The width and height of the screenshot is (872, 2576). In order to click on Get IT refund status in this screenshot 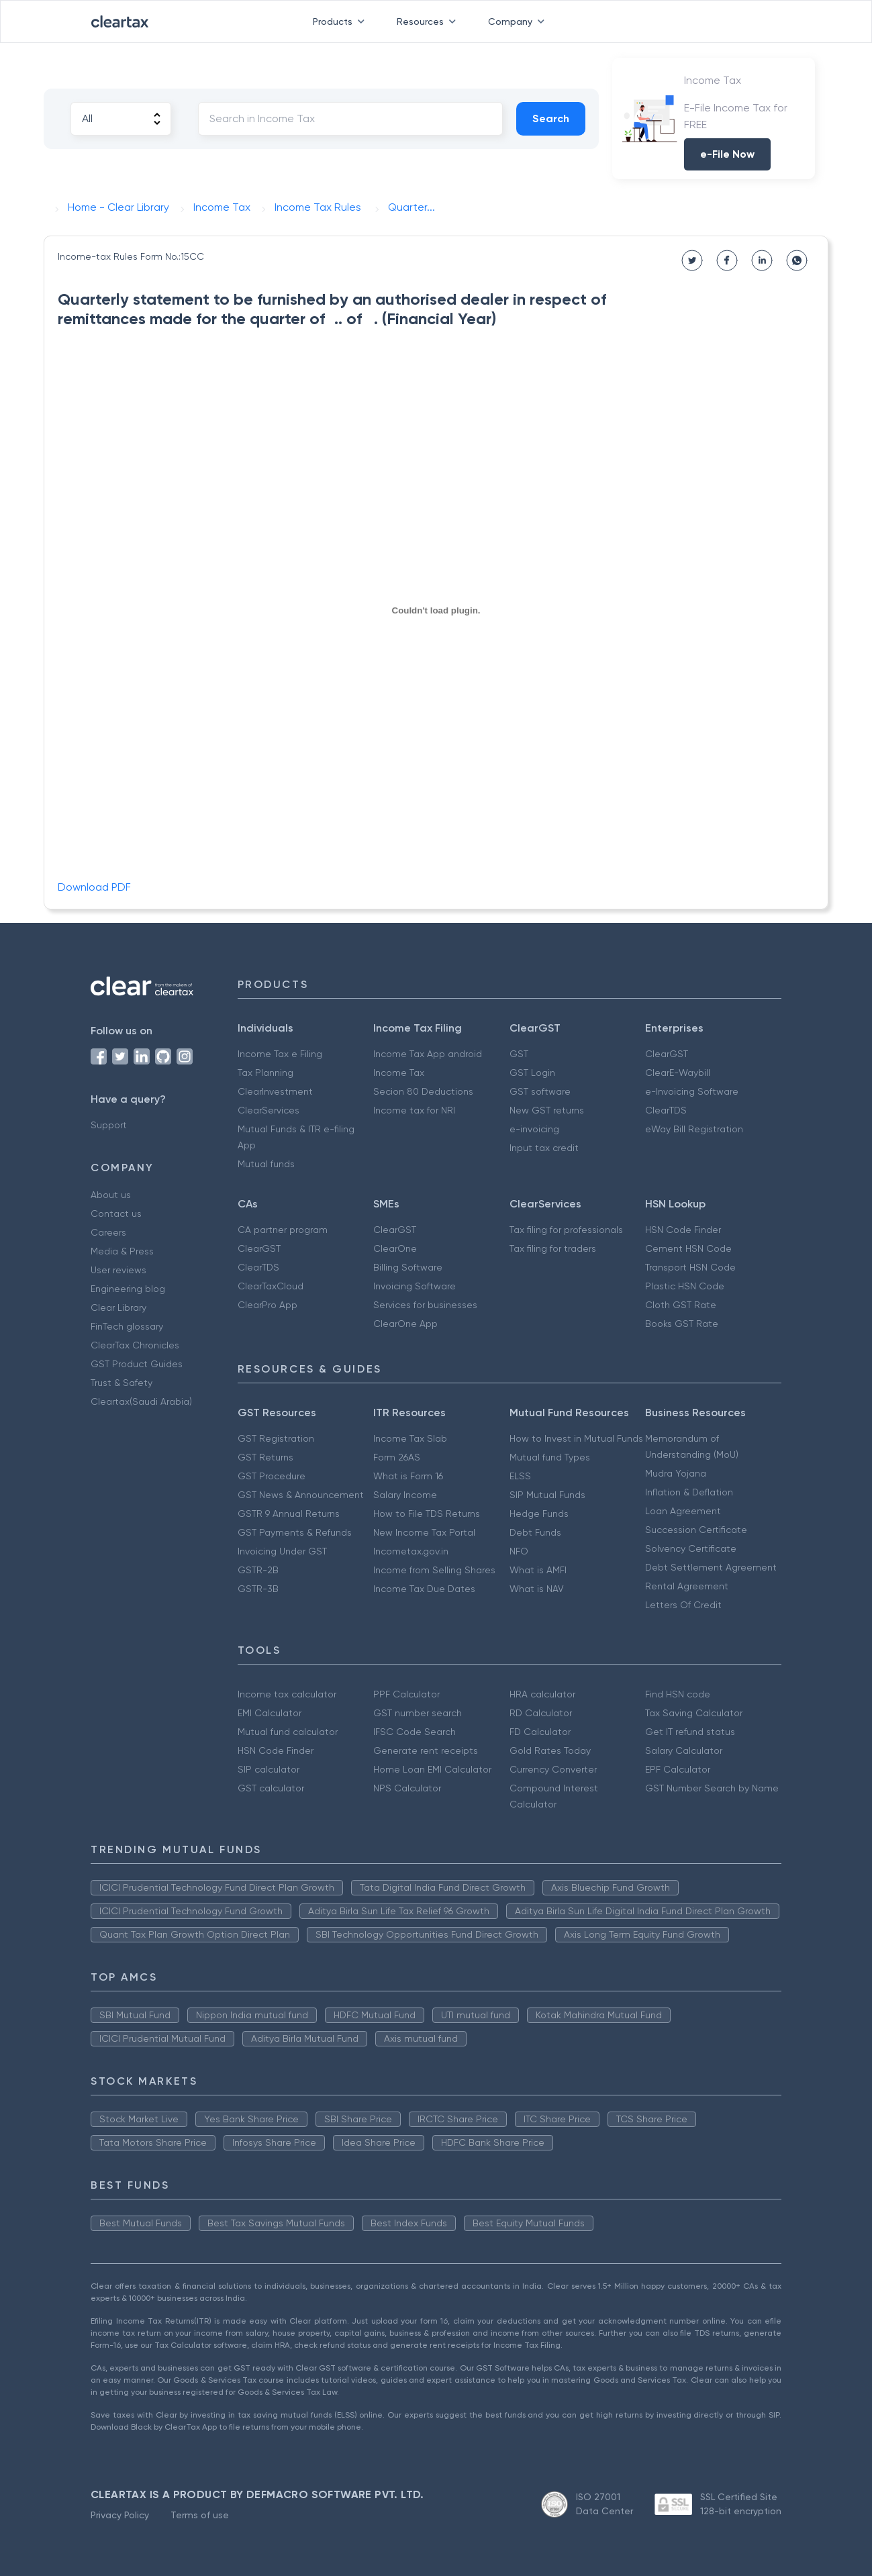, I will do `click(690, 1731)`.